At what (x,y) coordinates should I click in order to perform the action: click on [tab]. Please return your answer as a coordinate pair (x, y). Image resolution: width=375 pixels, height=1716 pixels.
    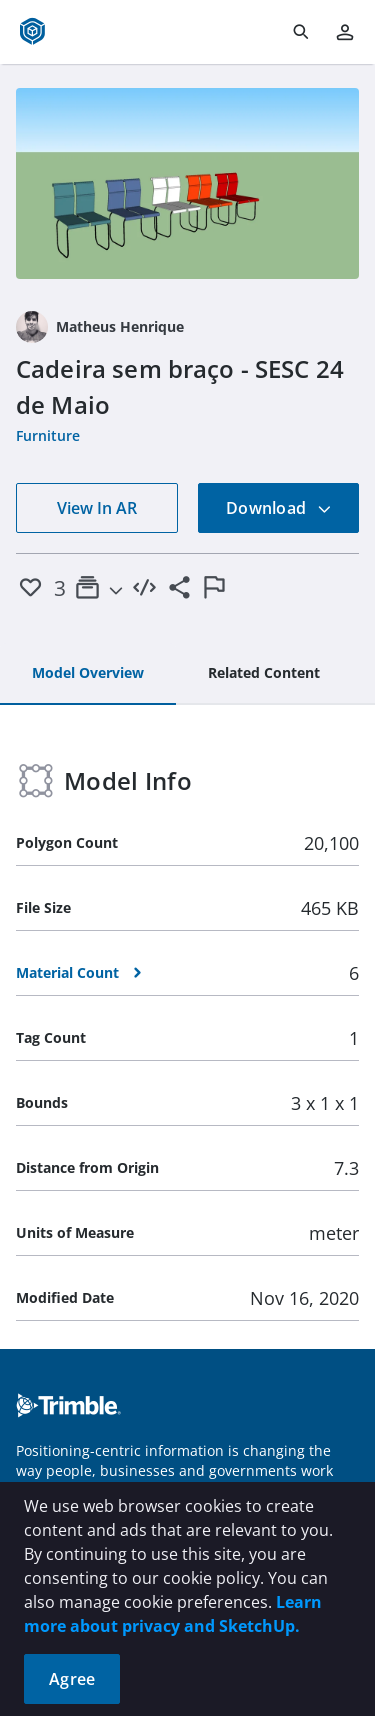
    Looking at the image, I should click on (88, 674).